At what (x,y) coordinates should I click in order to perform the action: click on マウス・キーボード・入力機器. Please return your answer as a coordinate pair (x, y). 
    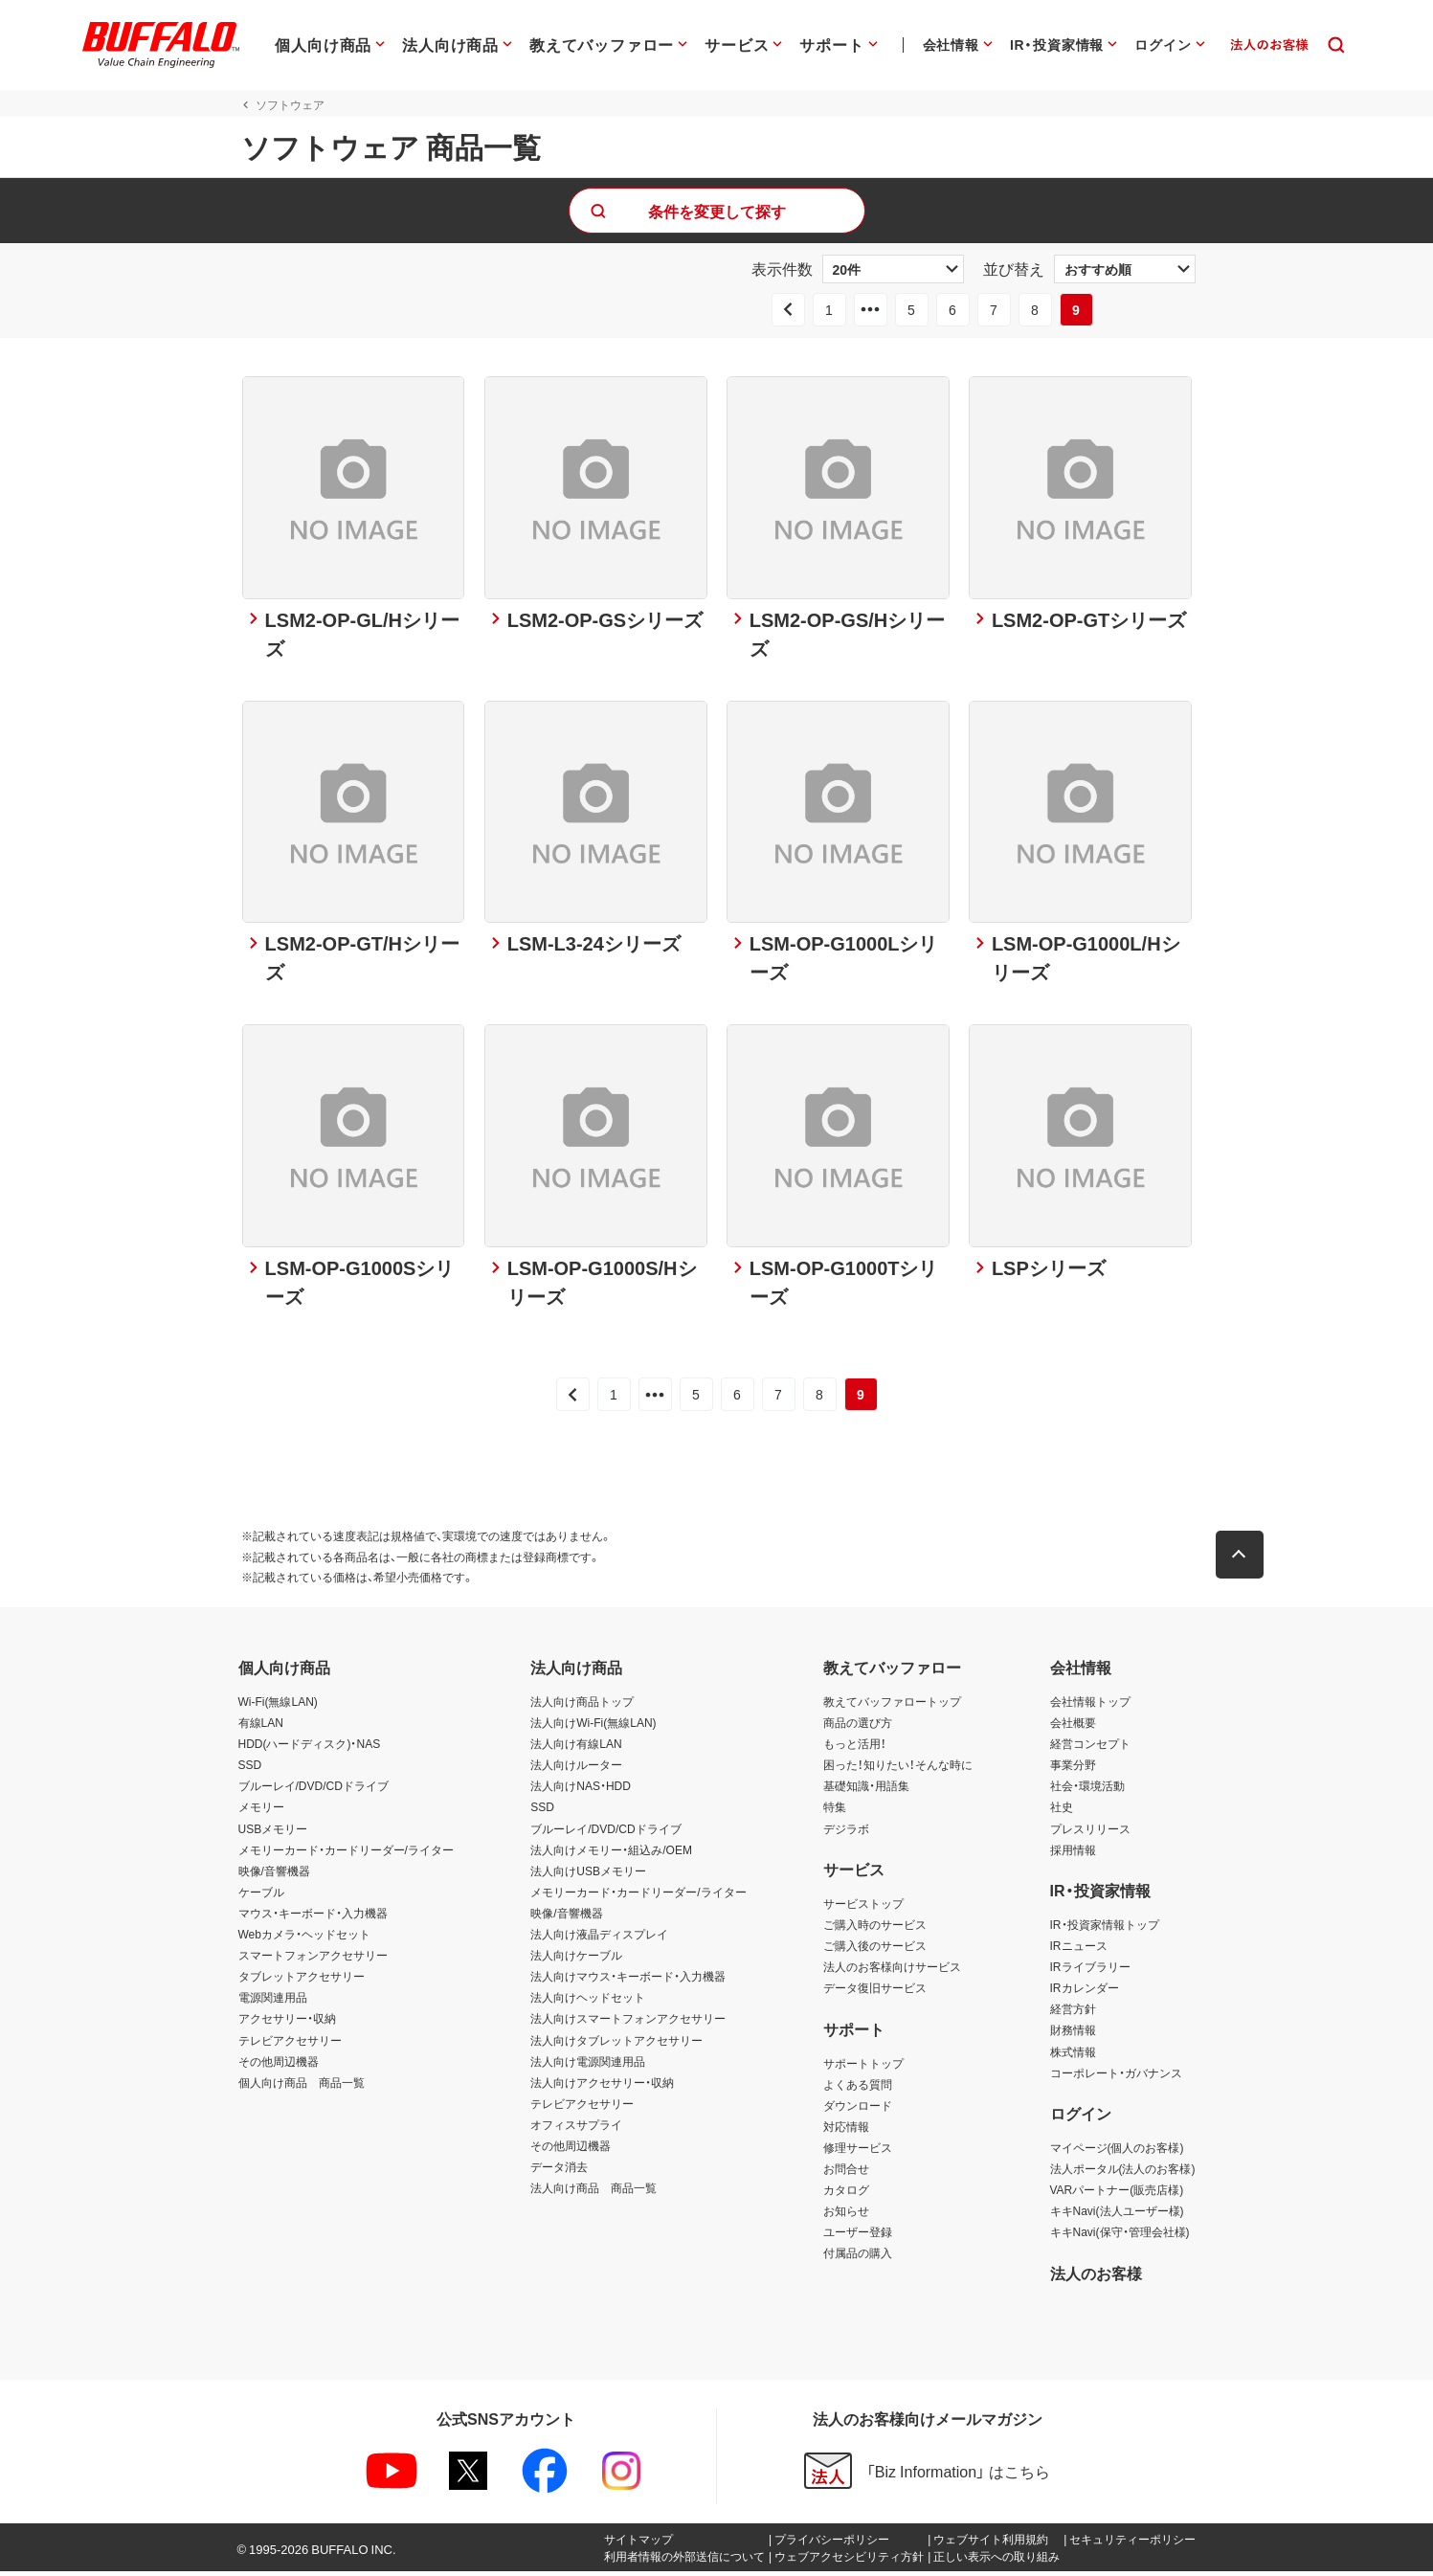
    Looking at the image, I should click on (313, 1917).